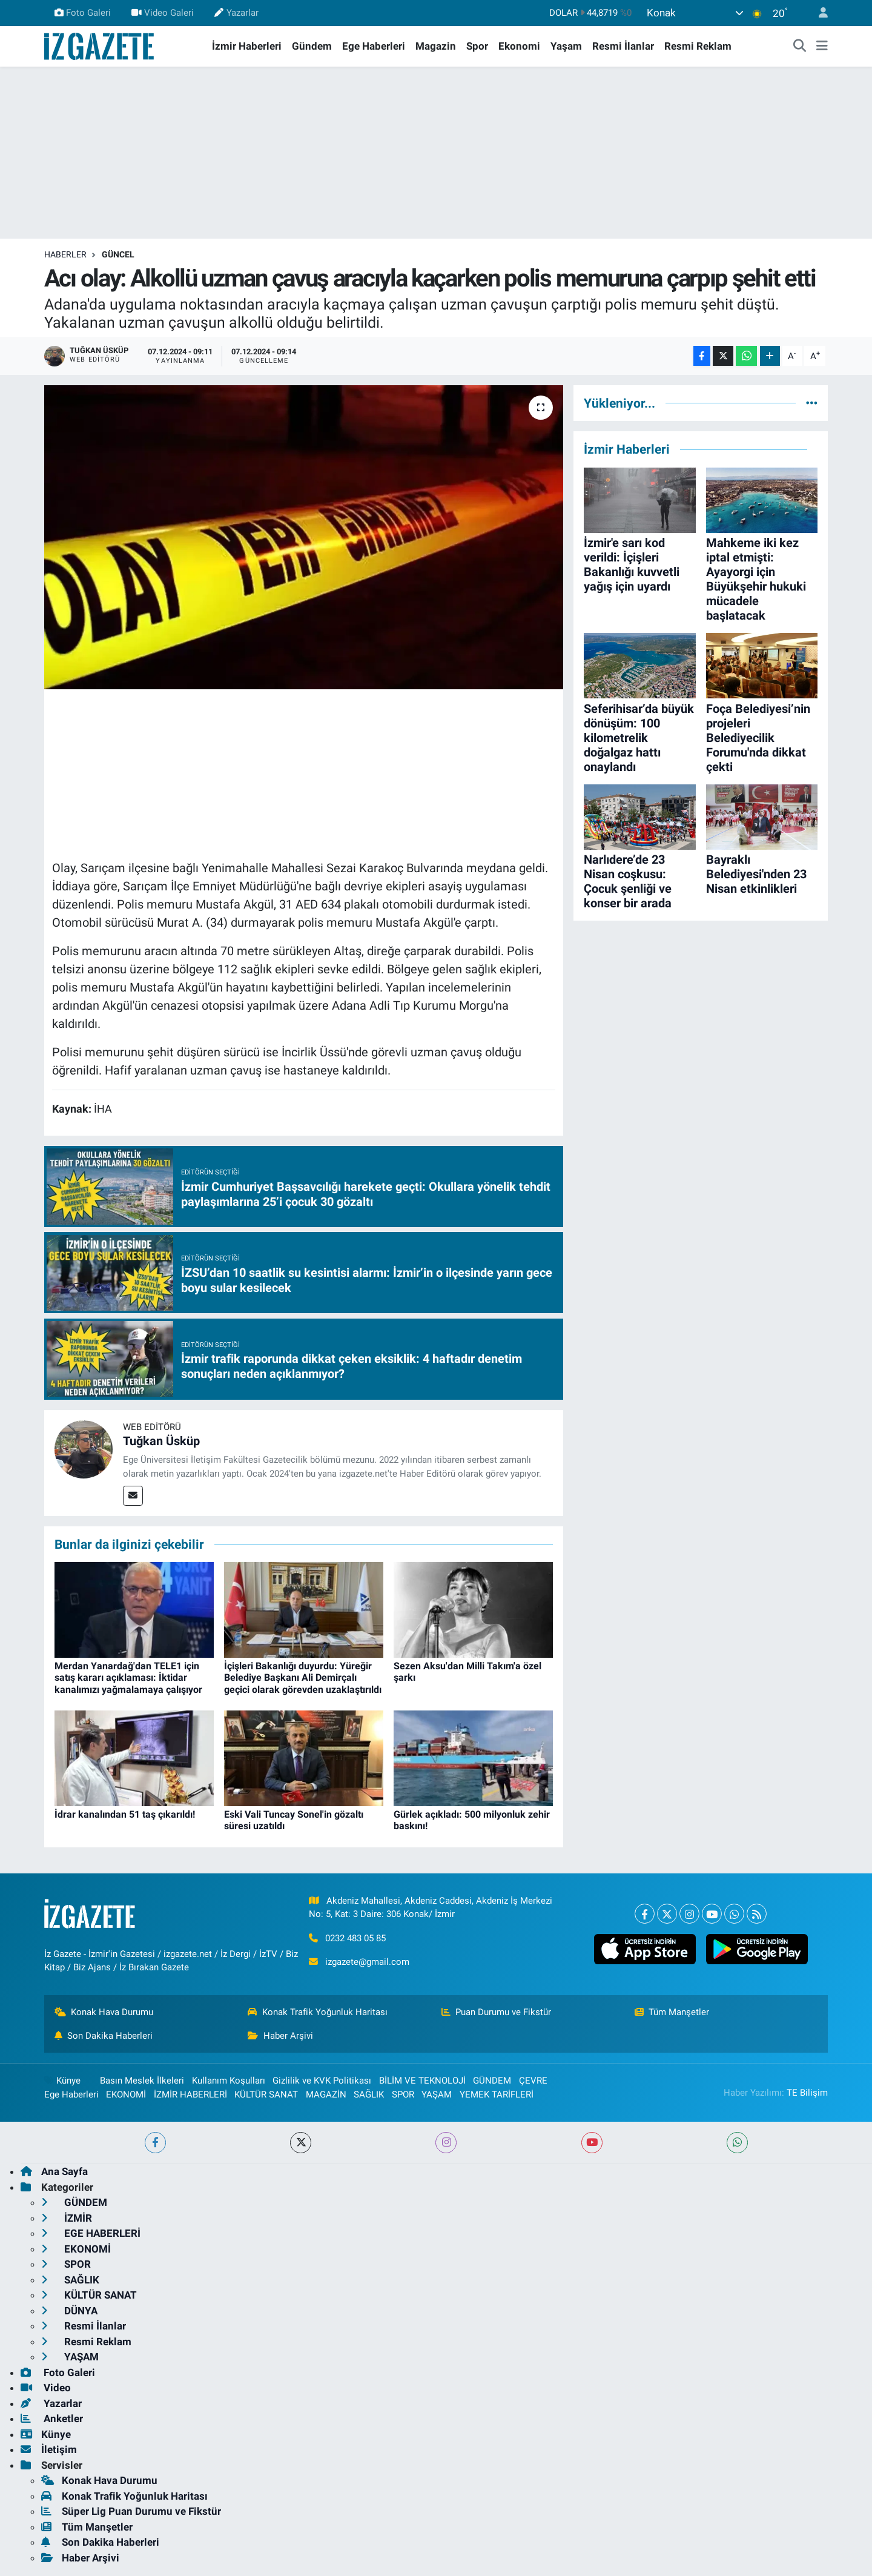  What do you see at coordinates (142, 2080) in the screenshot?
I see `Basın Meslek İlkeleri` at bounding box center [142, 2080].